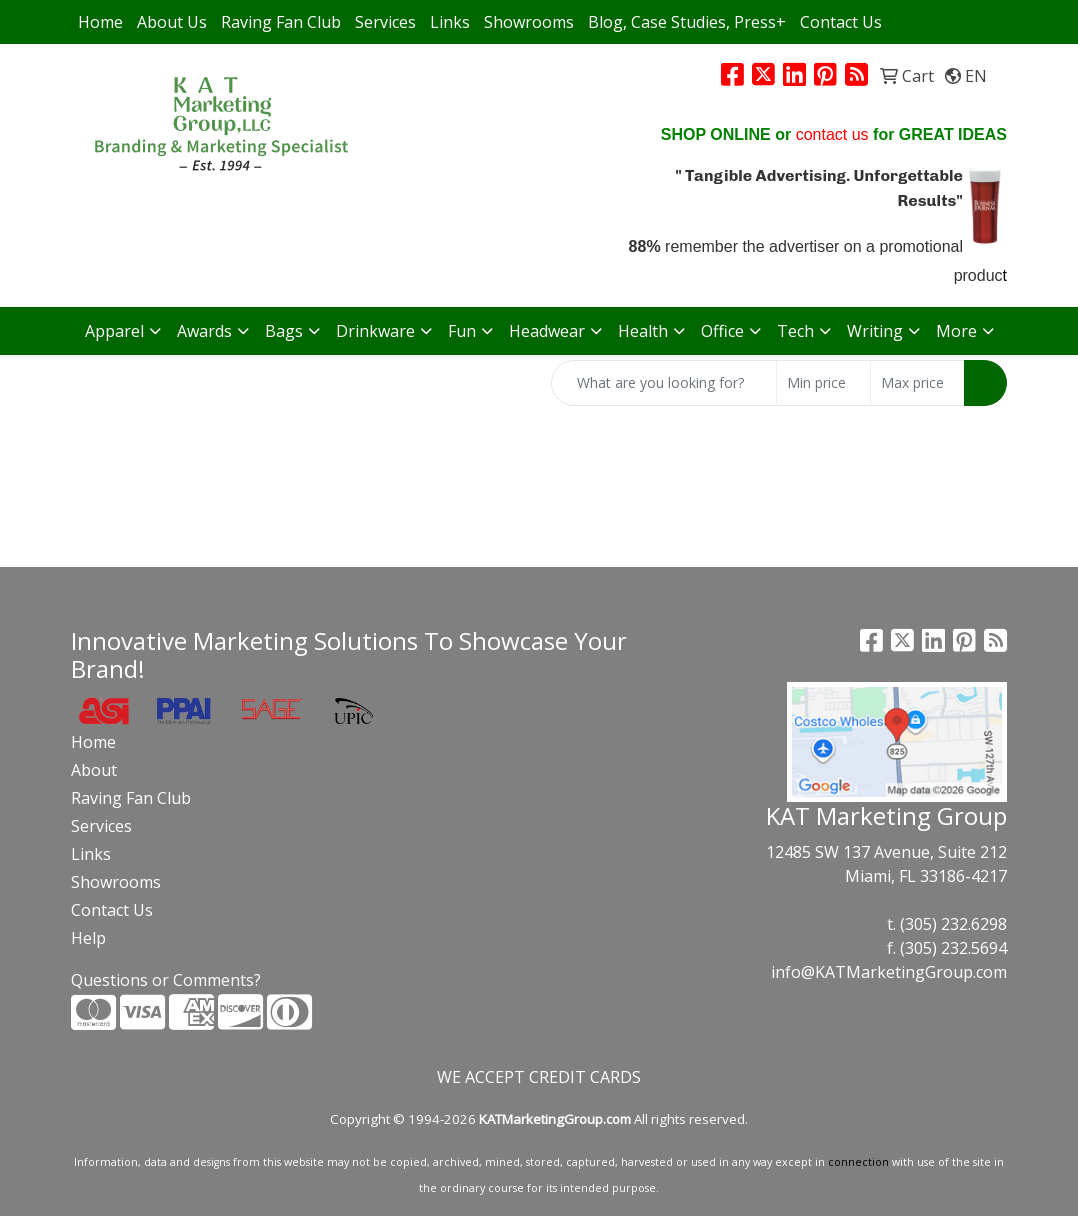 The image size is (1078, 1216). I want to click on Awards [button], so click(204, 331).